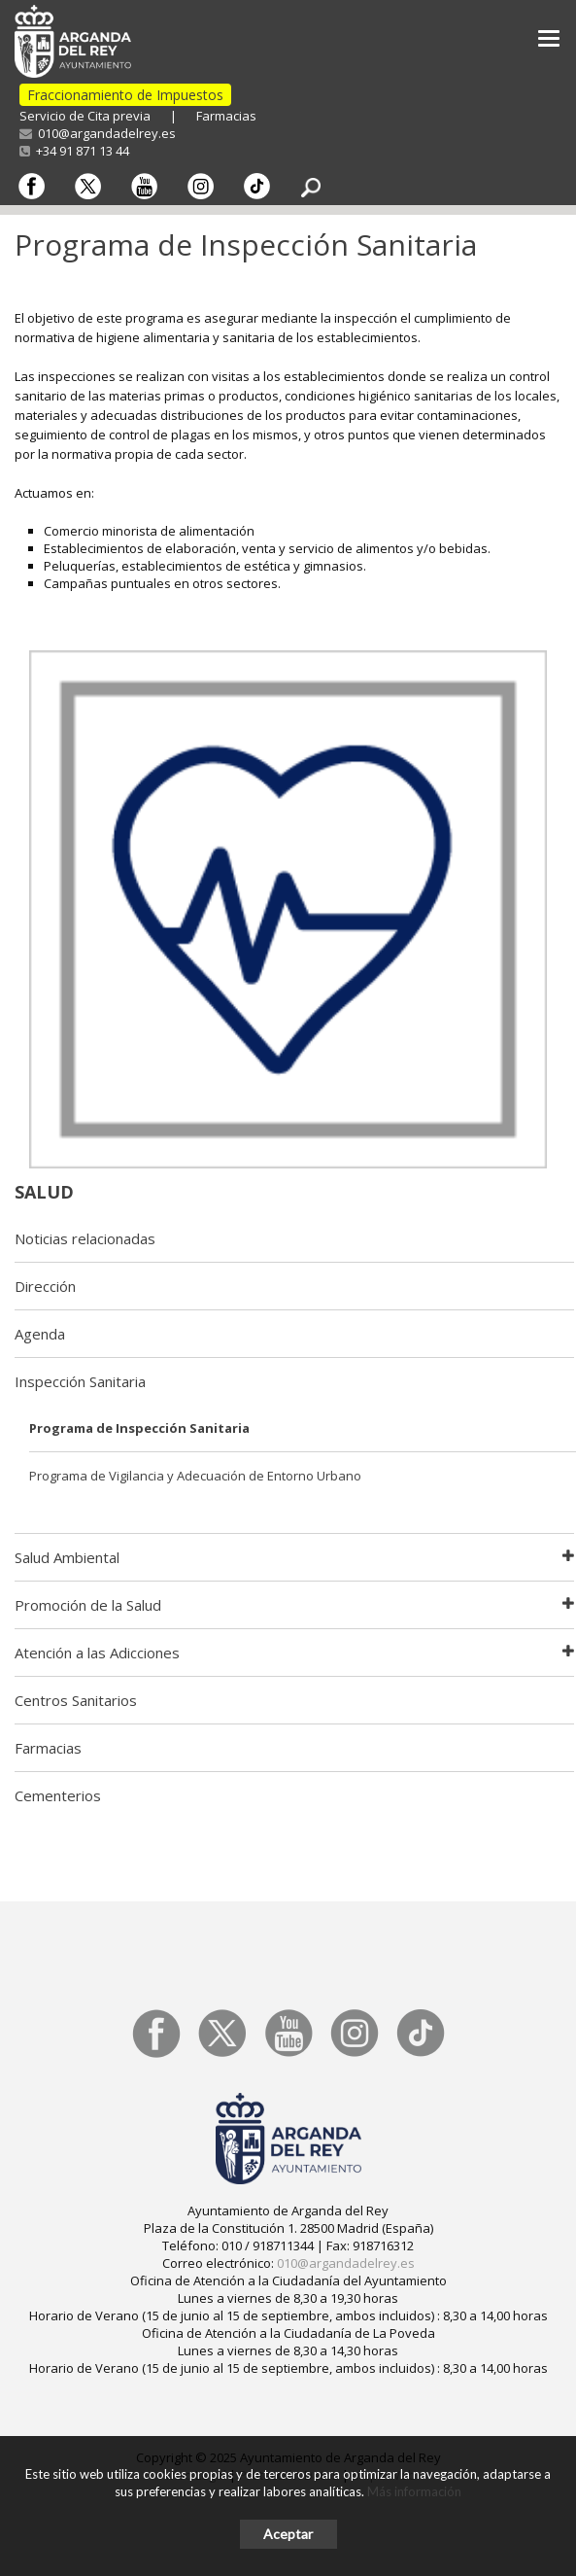  What do you see at coordinates (125, 95) in the screenshot?
I see `Fraccionamiento de Impuestos` at bounding box center [125, 95].